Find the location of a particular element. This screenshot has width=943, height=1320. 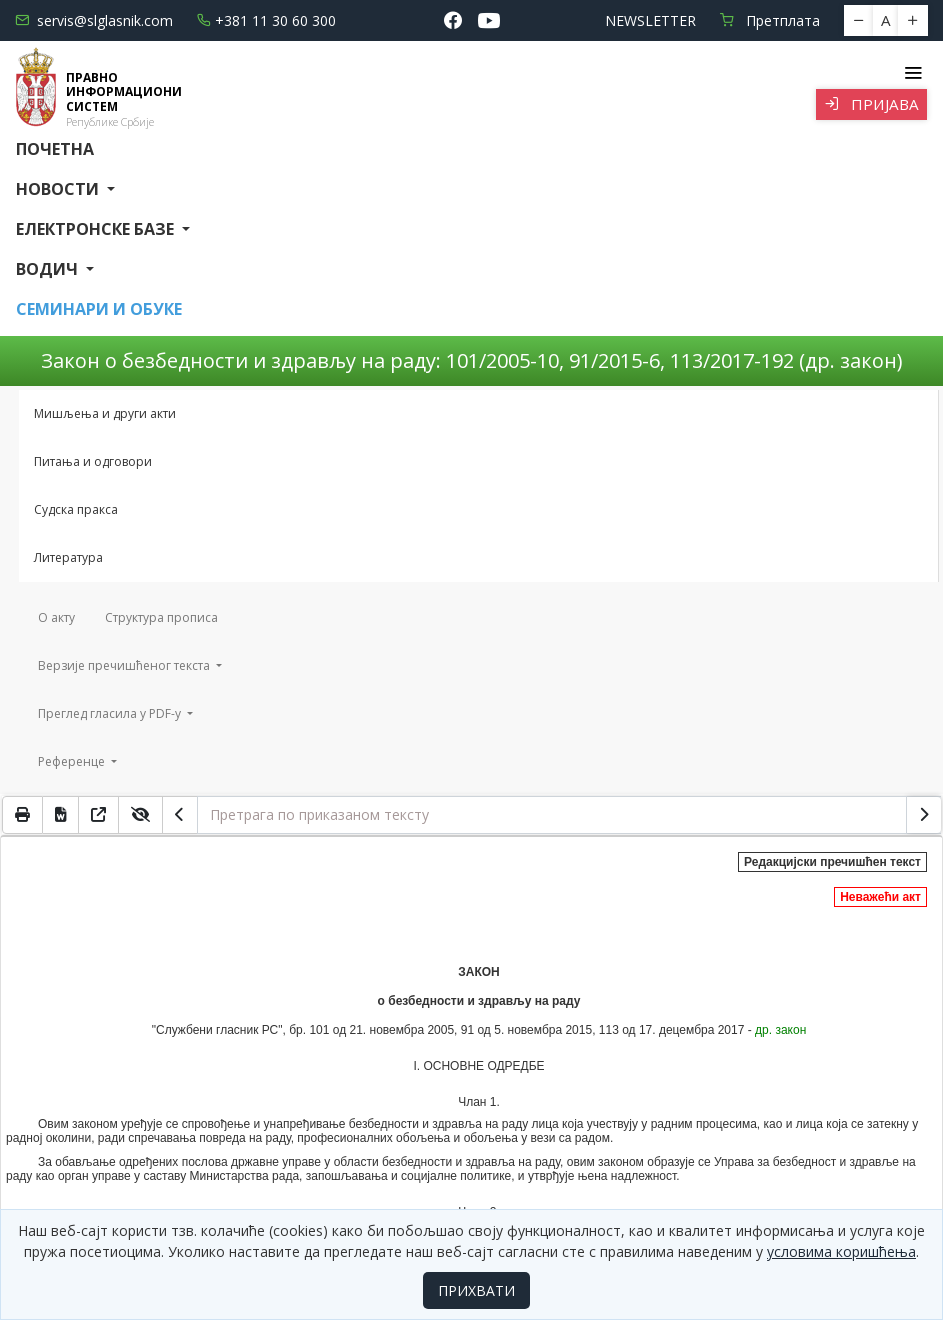

Верзије пречишћеног текста [button] is located at coordinates (125, 665).